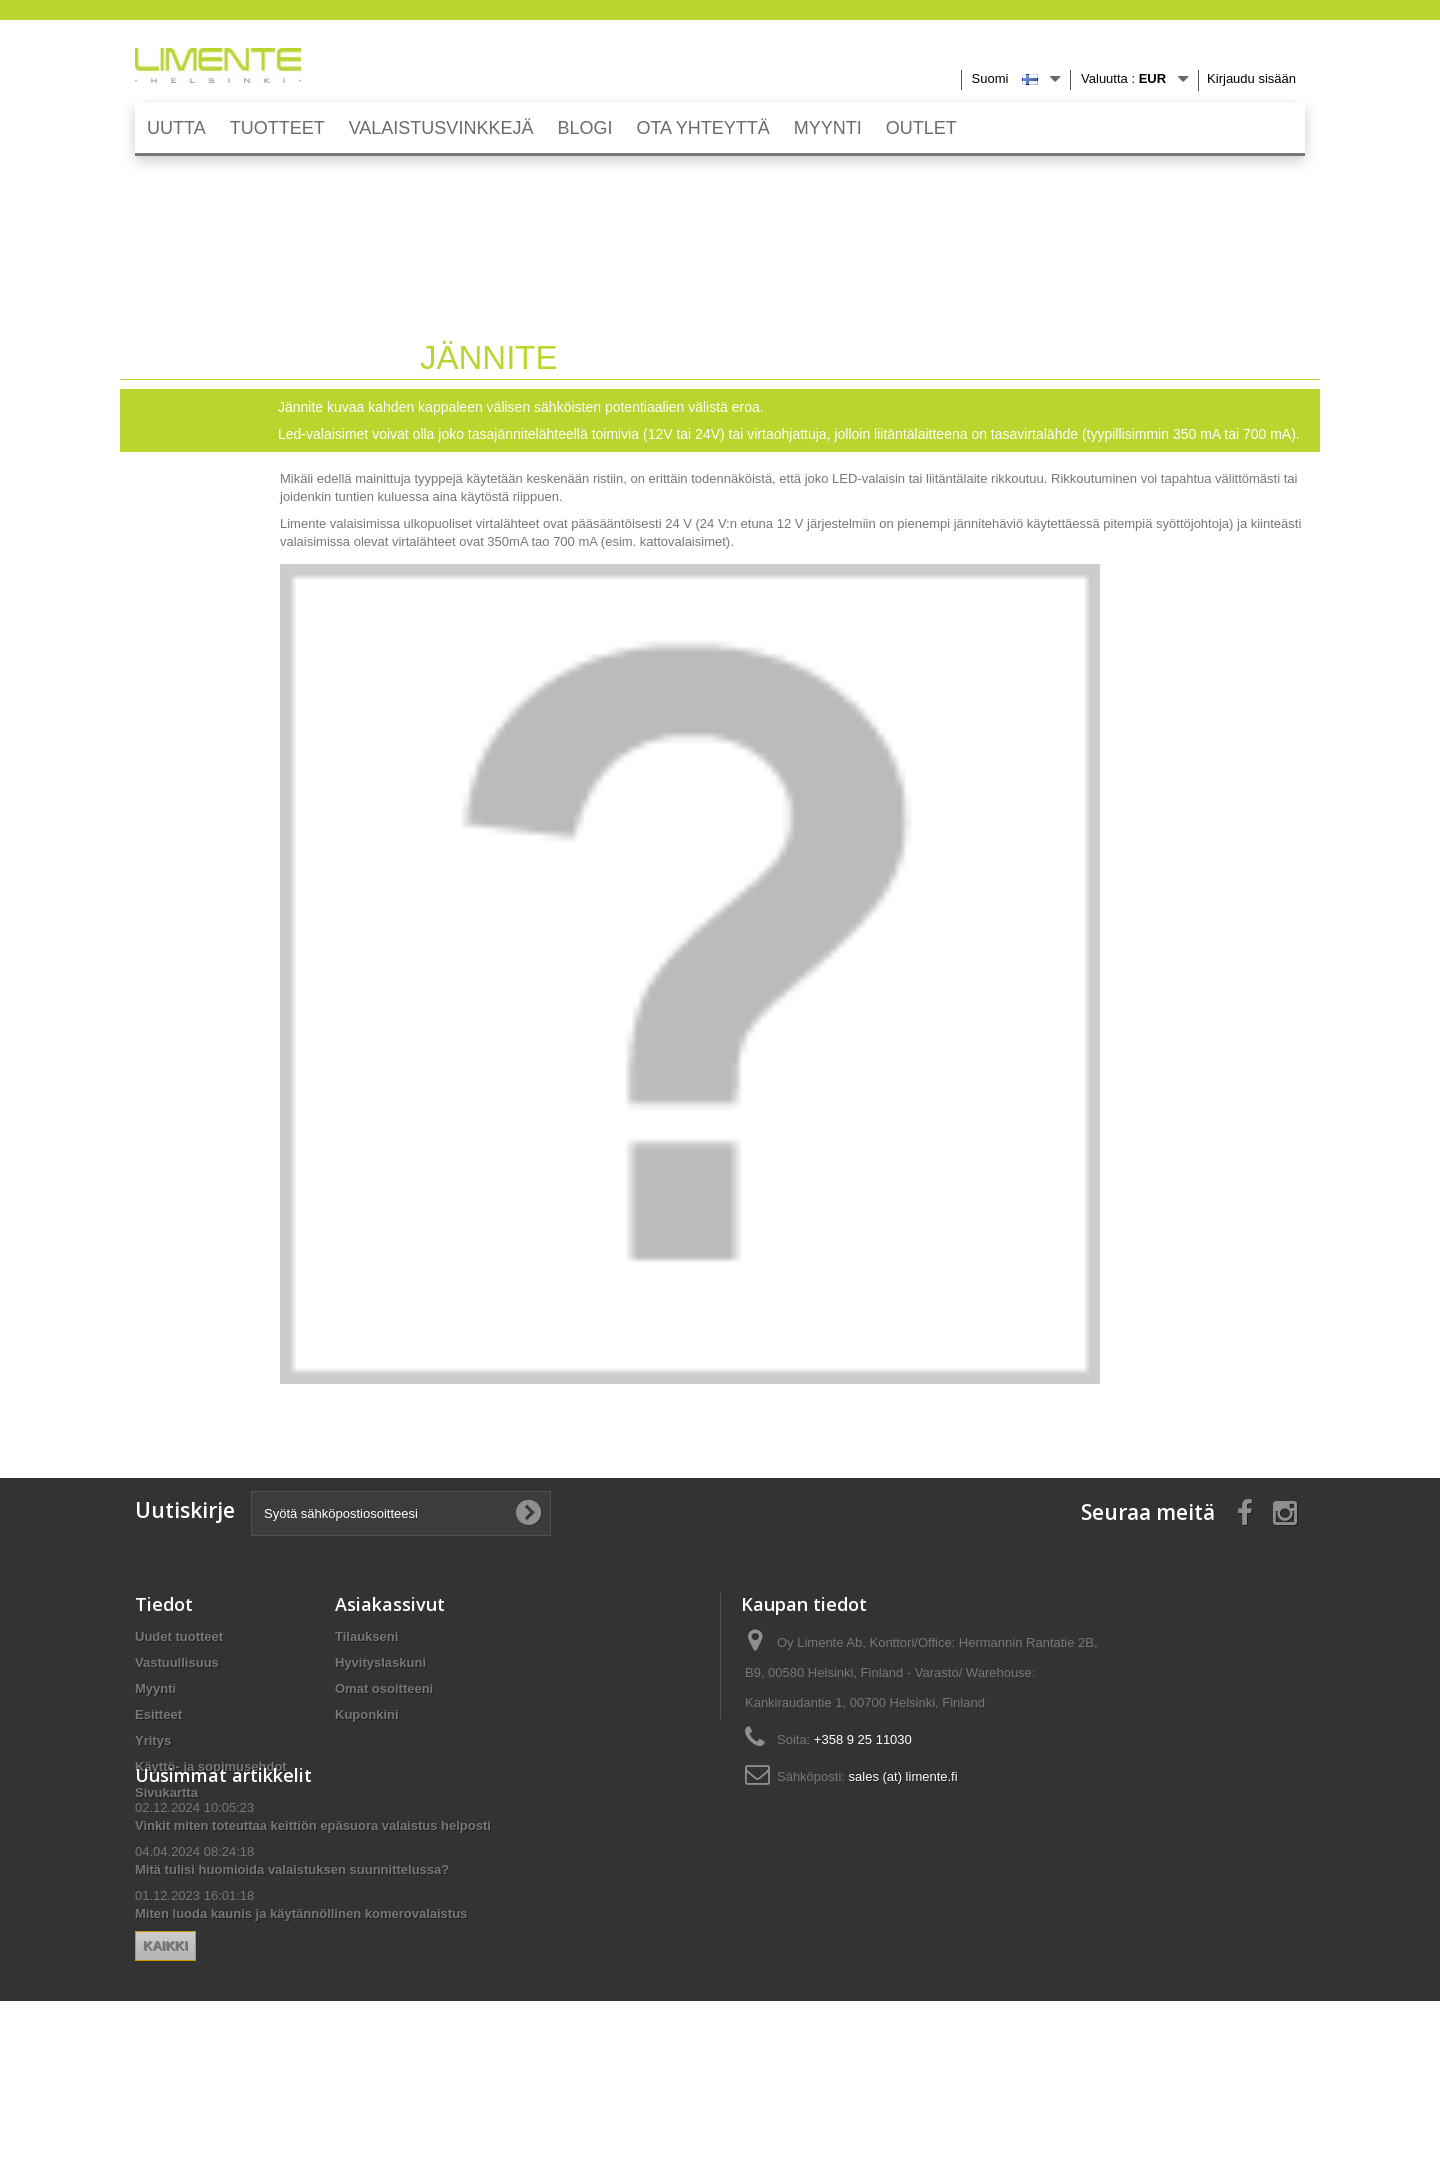 The height and width of the screenshot is (2167, 1440). What do you see at coordinates (177, 1662) in the screenshot?
I see `Vastuullisuus` at bounding box center [177, 1662].